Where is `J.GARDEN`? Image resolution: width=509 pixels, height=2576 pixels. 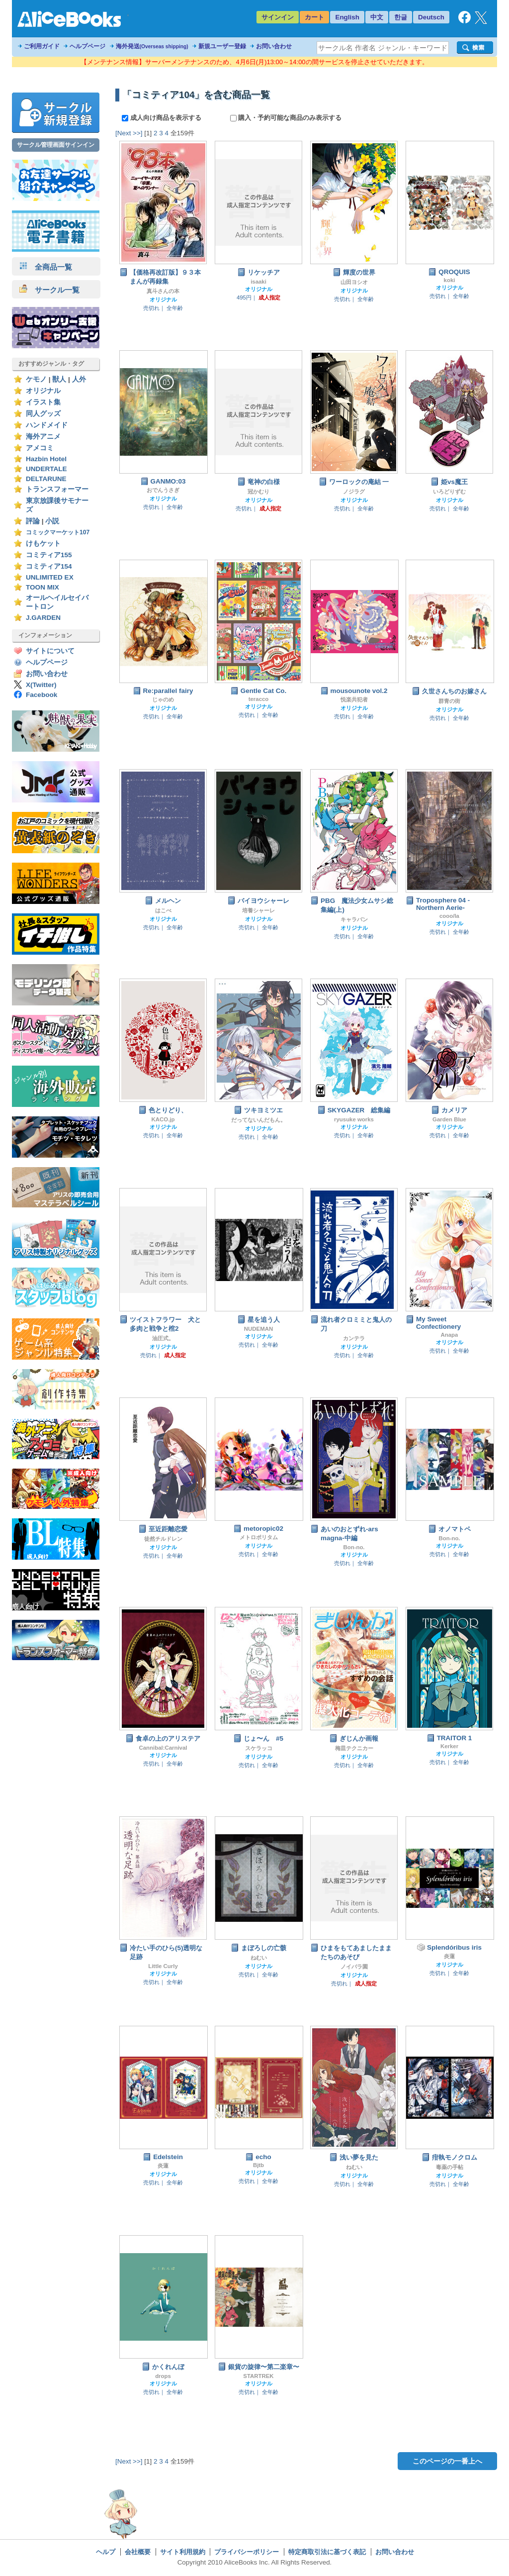
J.GARDEN is located at coordinates (43, 617).